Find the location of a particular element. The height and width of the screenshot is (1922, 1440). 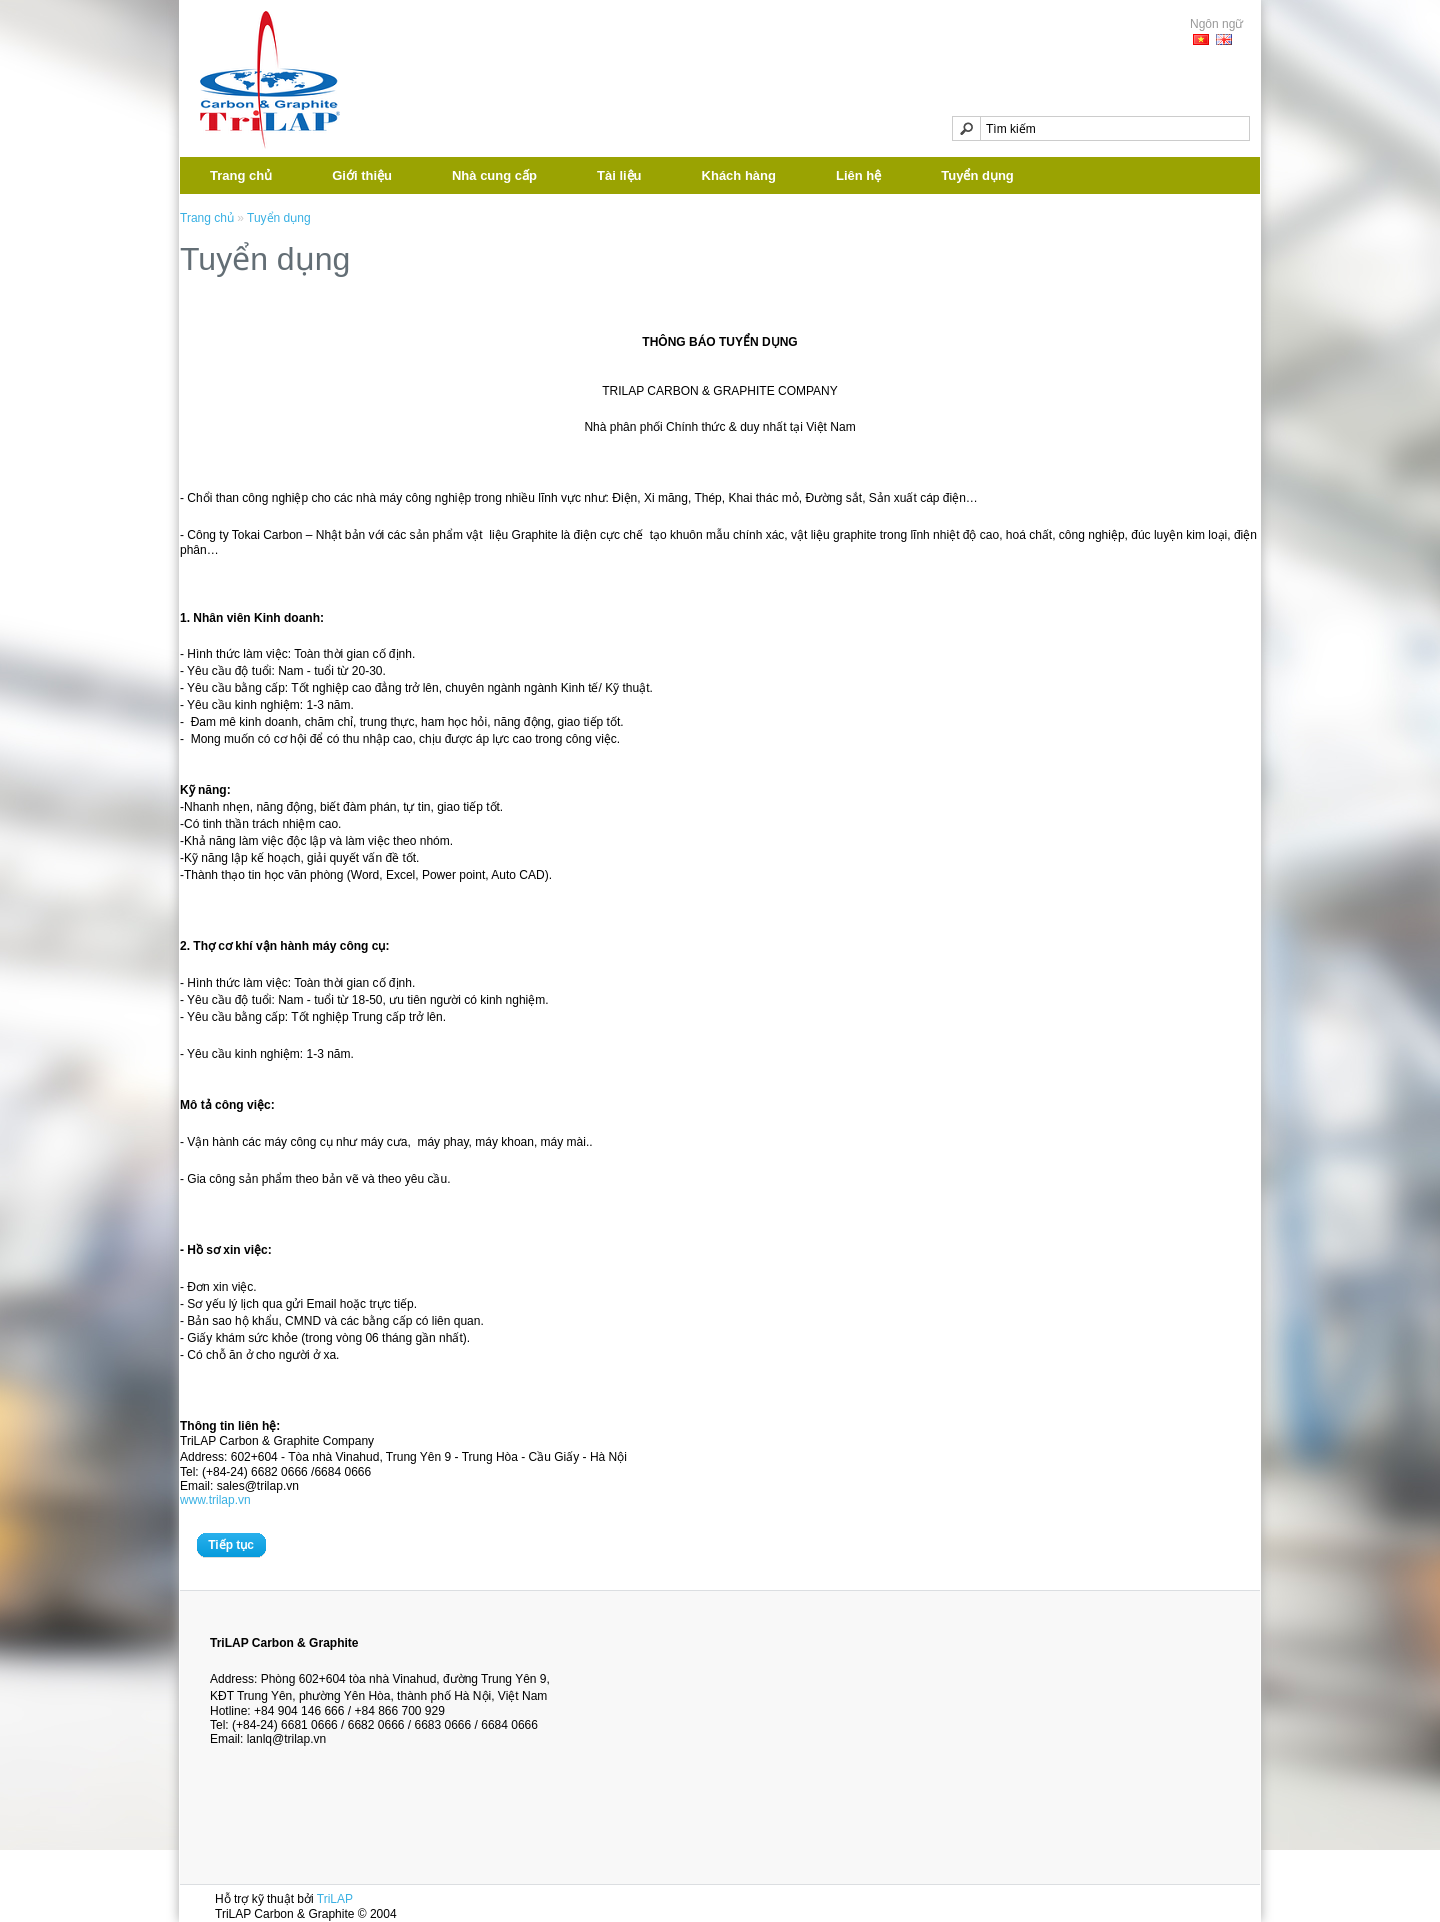

Nhà cung cấp is located at coordinates (494, 175).